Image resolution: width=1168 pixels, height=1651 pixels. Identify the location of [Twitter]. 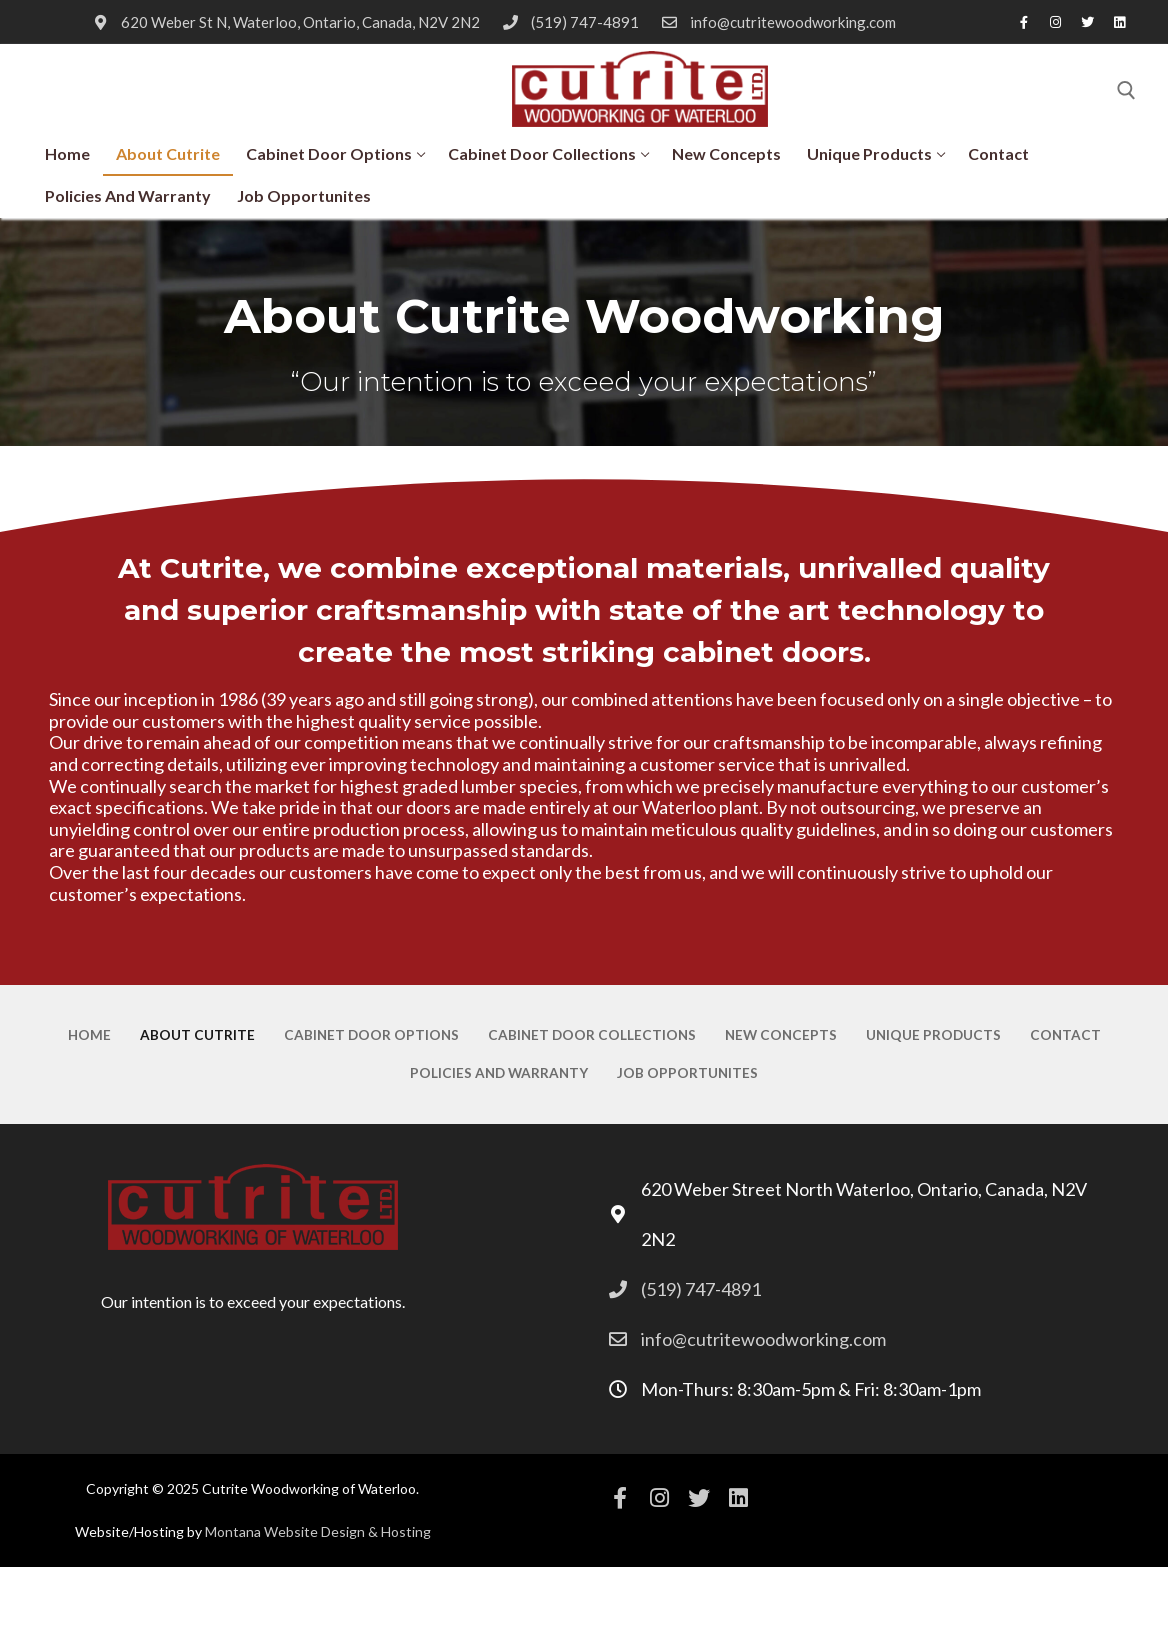
(1088, 22).